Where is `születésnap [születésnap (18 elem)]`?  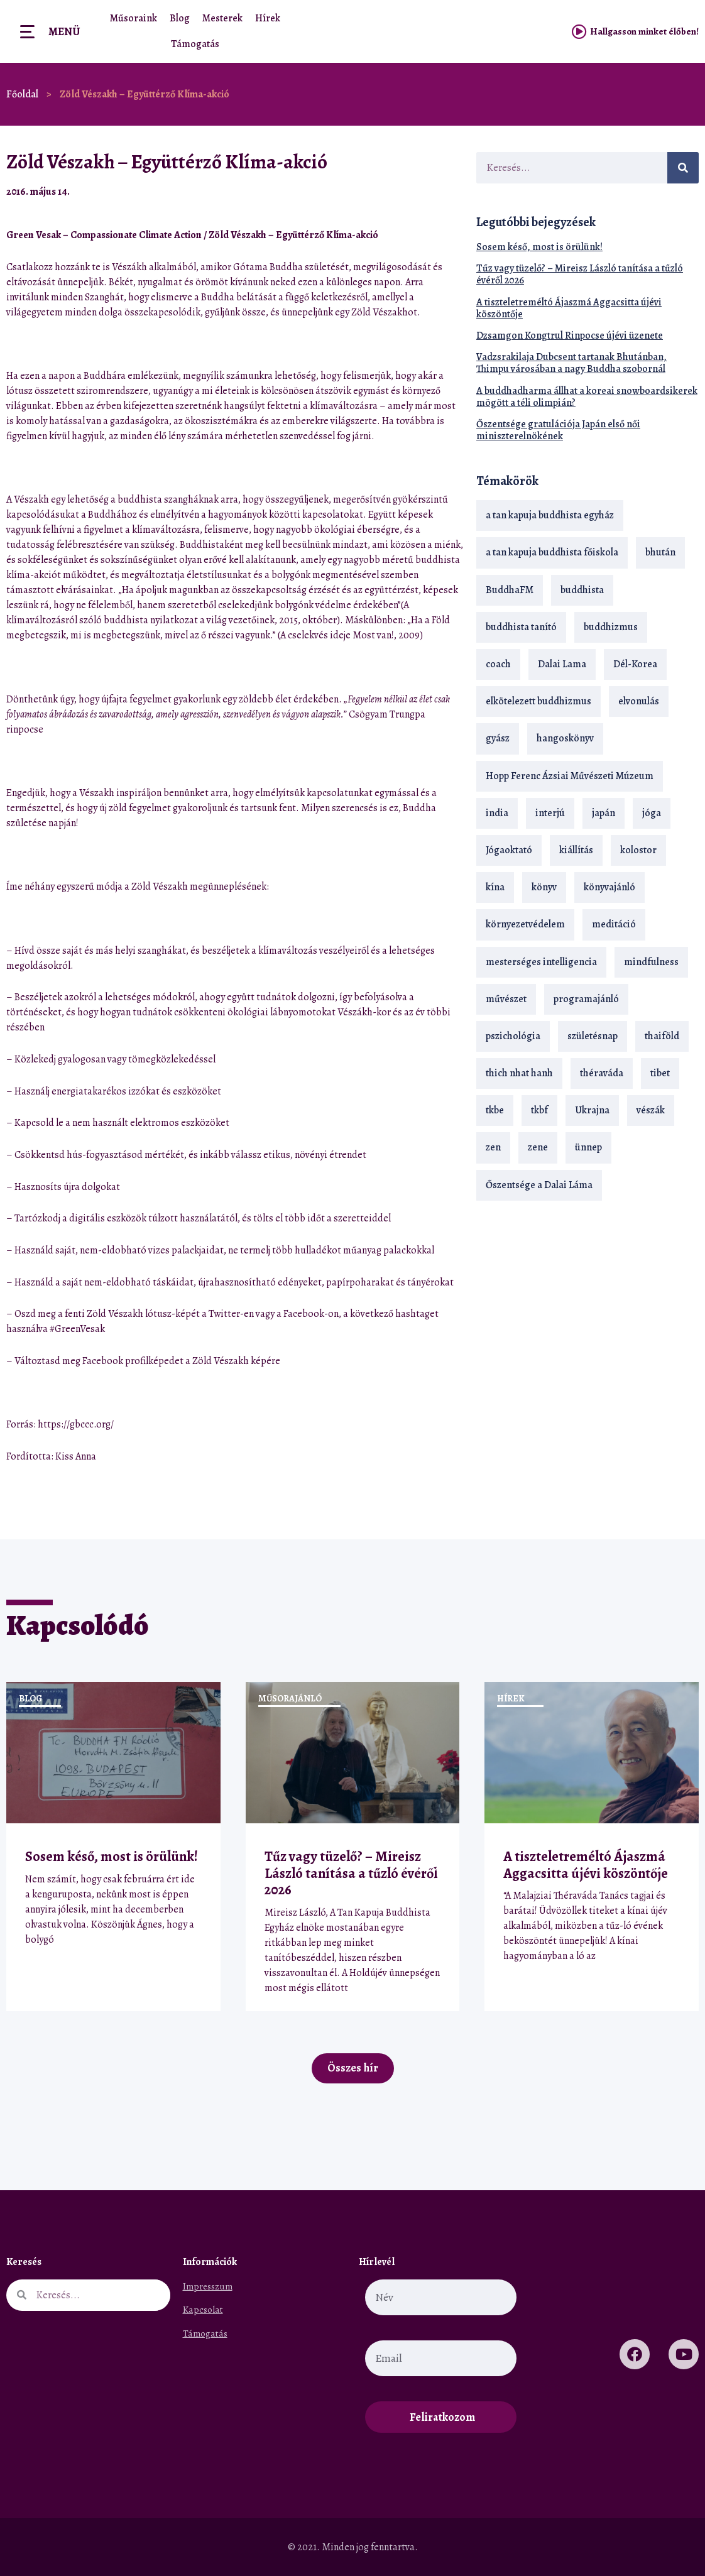 születésnap [születésnap (18 elem)] is located at coordinates (592, 1036).